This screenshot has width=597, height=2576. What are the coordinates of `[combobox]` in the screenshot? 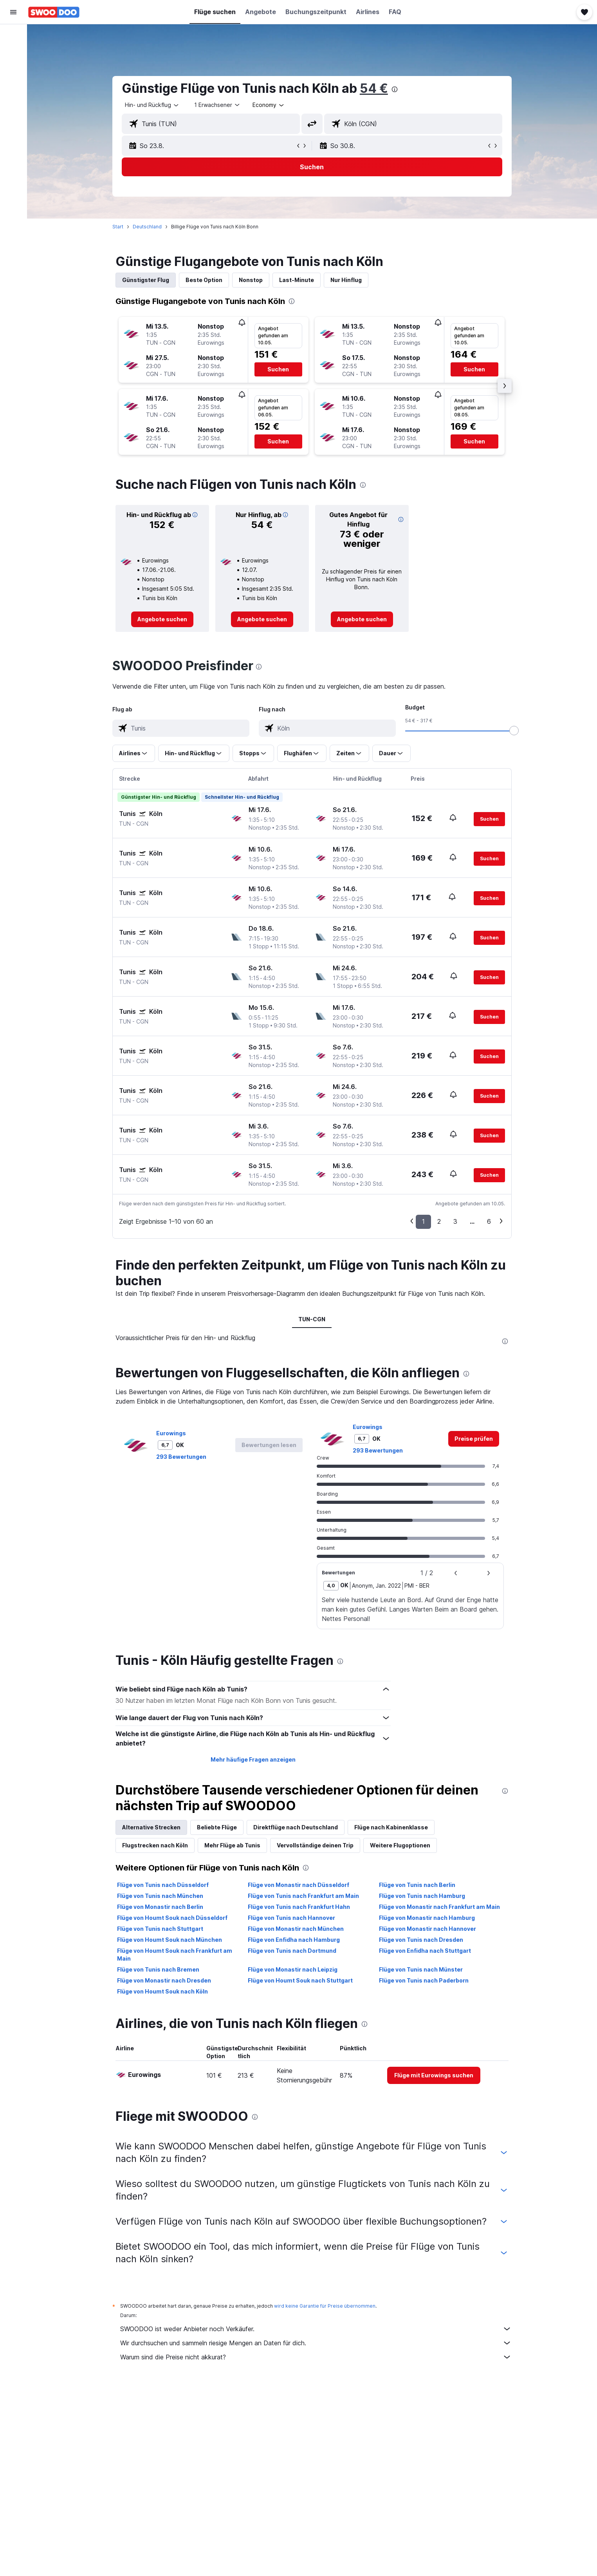 It's located at (152, 105).